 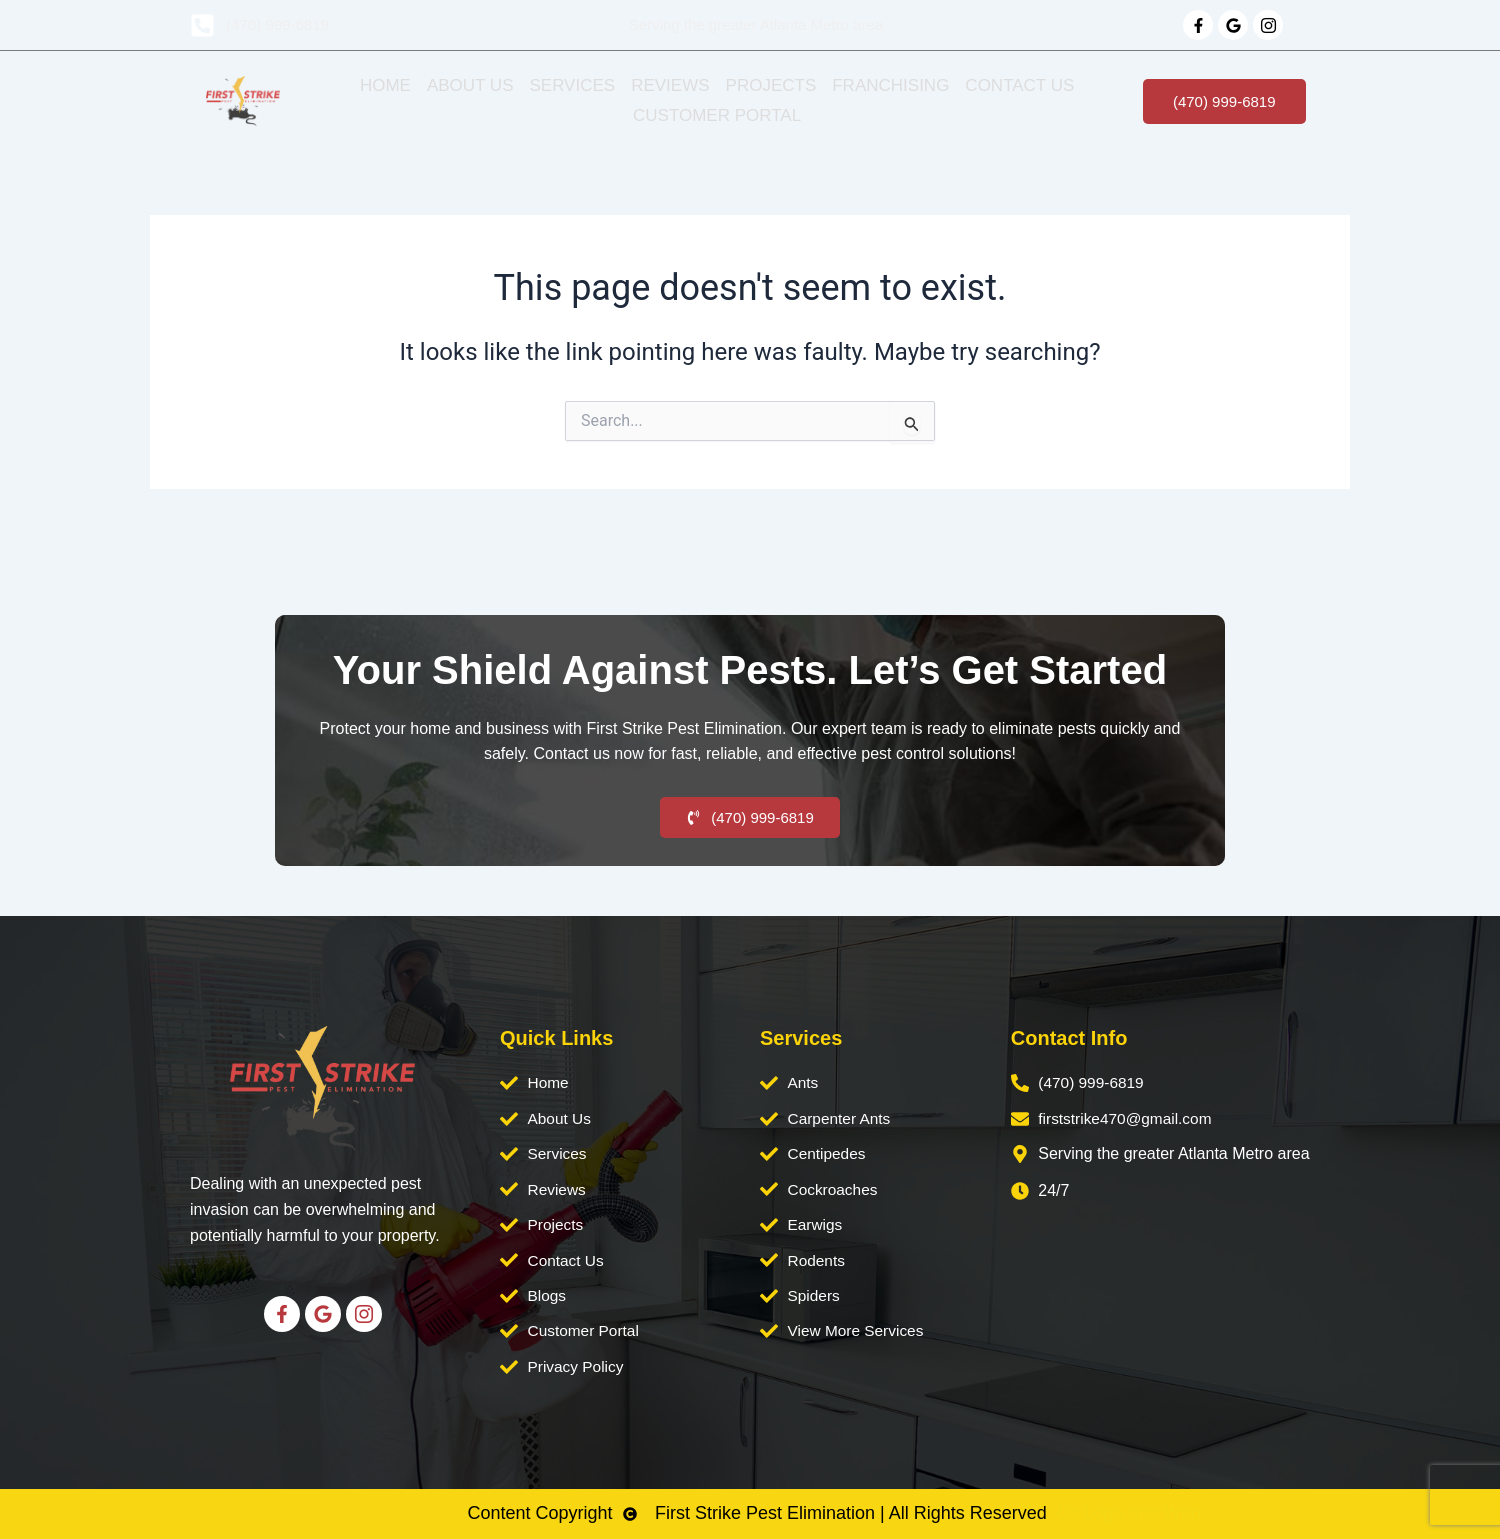 I want to click on Home, so click(x=385, y=85).